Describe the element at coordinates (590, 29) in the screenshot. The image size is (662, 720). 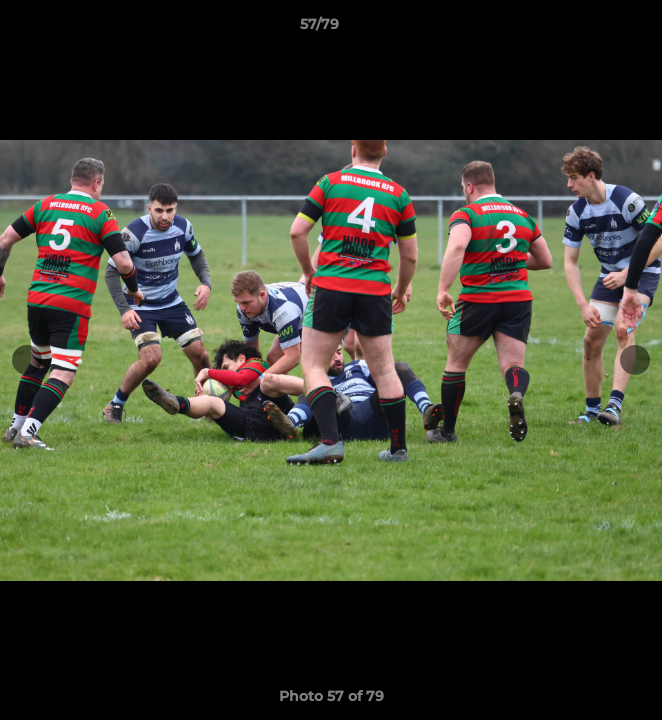
I see `[button]` at that location.